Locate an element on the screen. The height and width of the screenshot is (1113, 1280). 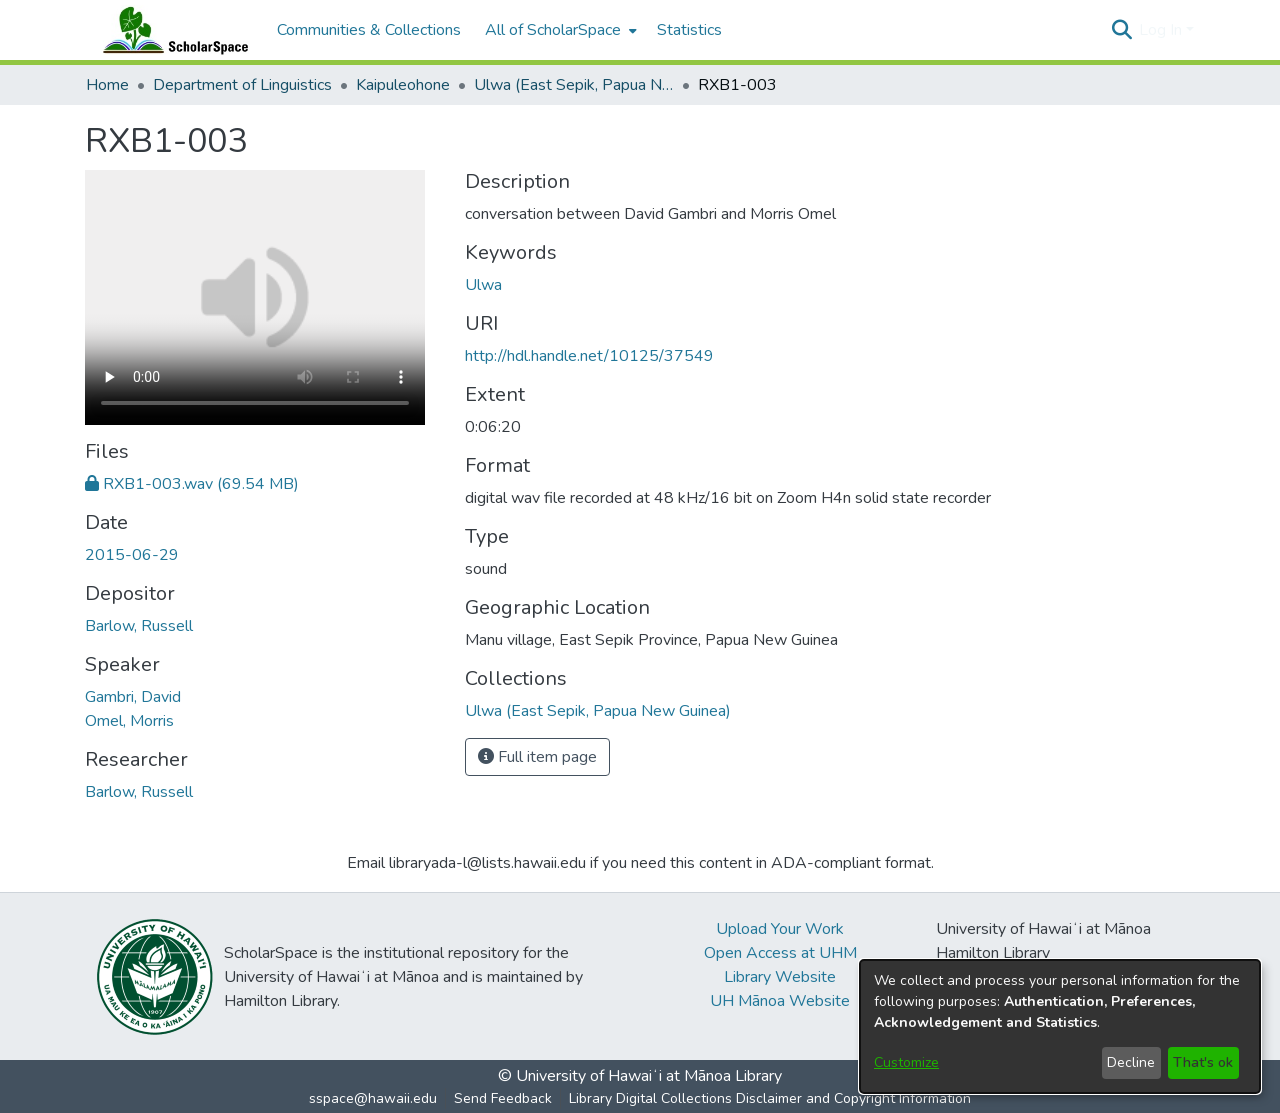
All of ScholarSpace [button] is located at coordinates (553, 30).